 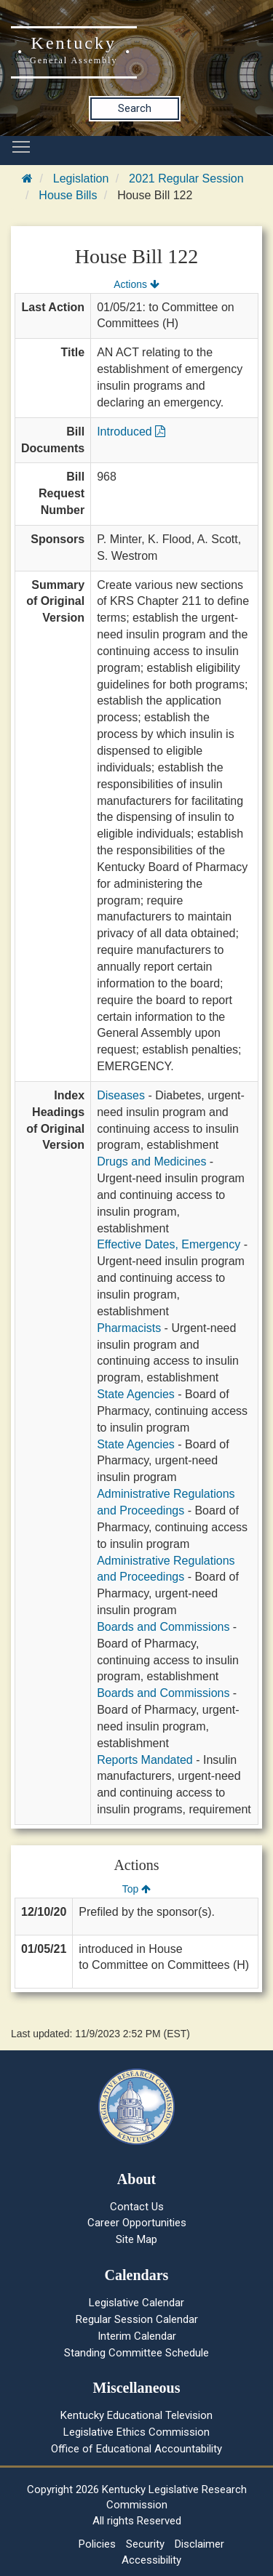 What do you see at coordinates (136, 2239) in the screenshot?
I see `Site Map` at bounding box center [136, 2239].